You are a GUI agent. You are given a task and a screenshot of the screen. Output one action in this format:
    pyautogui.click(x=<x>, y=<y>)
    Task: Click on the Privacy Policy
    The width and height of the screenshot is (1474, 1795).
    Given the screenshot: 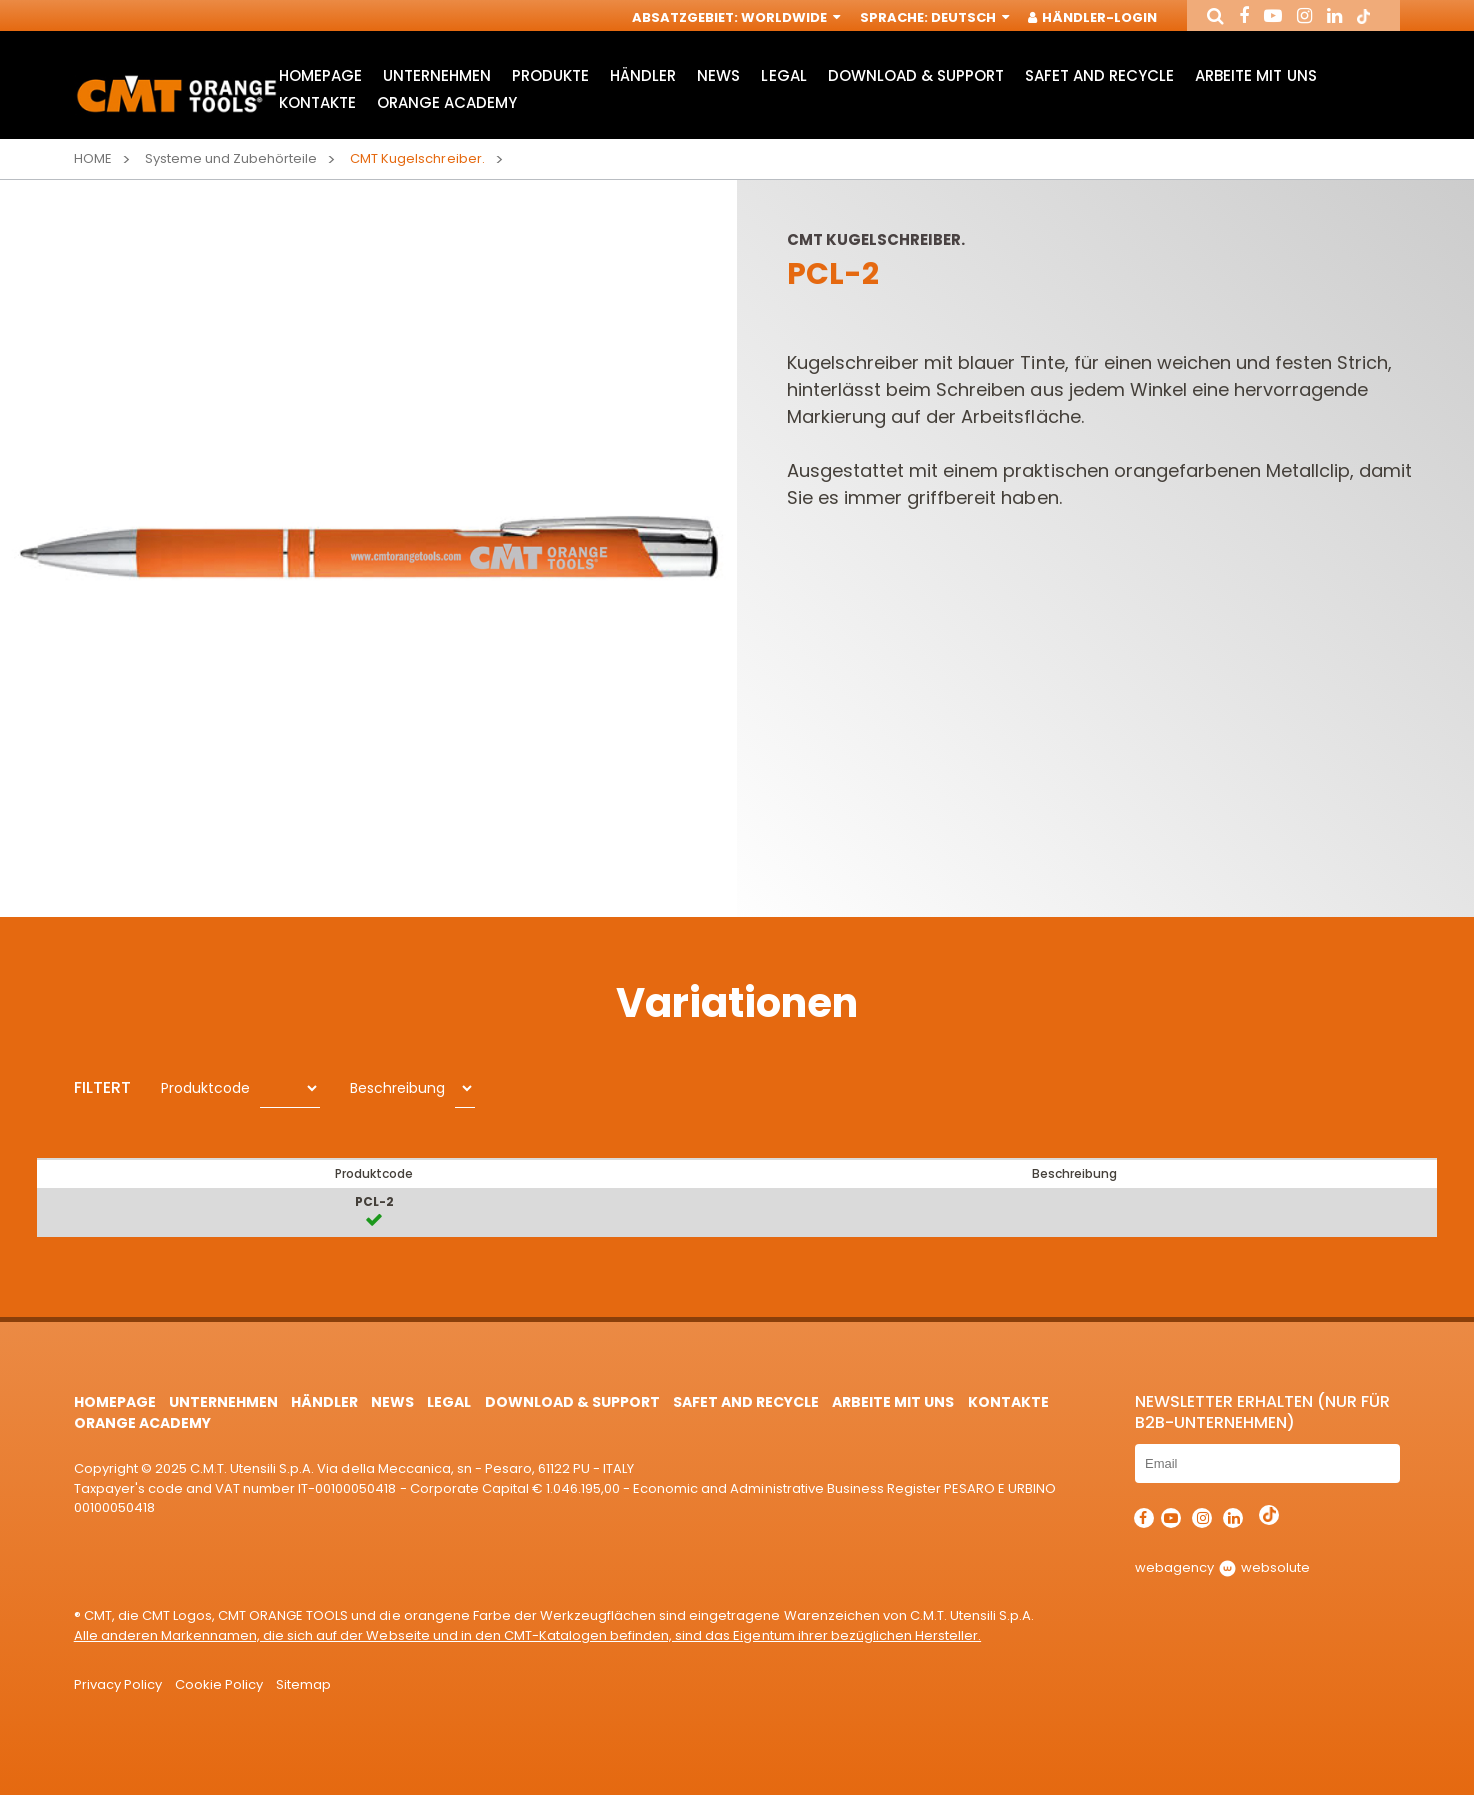 What is the action you would take?
    pyautogui.click(x=118, y=1684)
    